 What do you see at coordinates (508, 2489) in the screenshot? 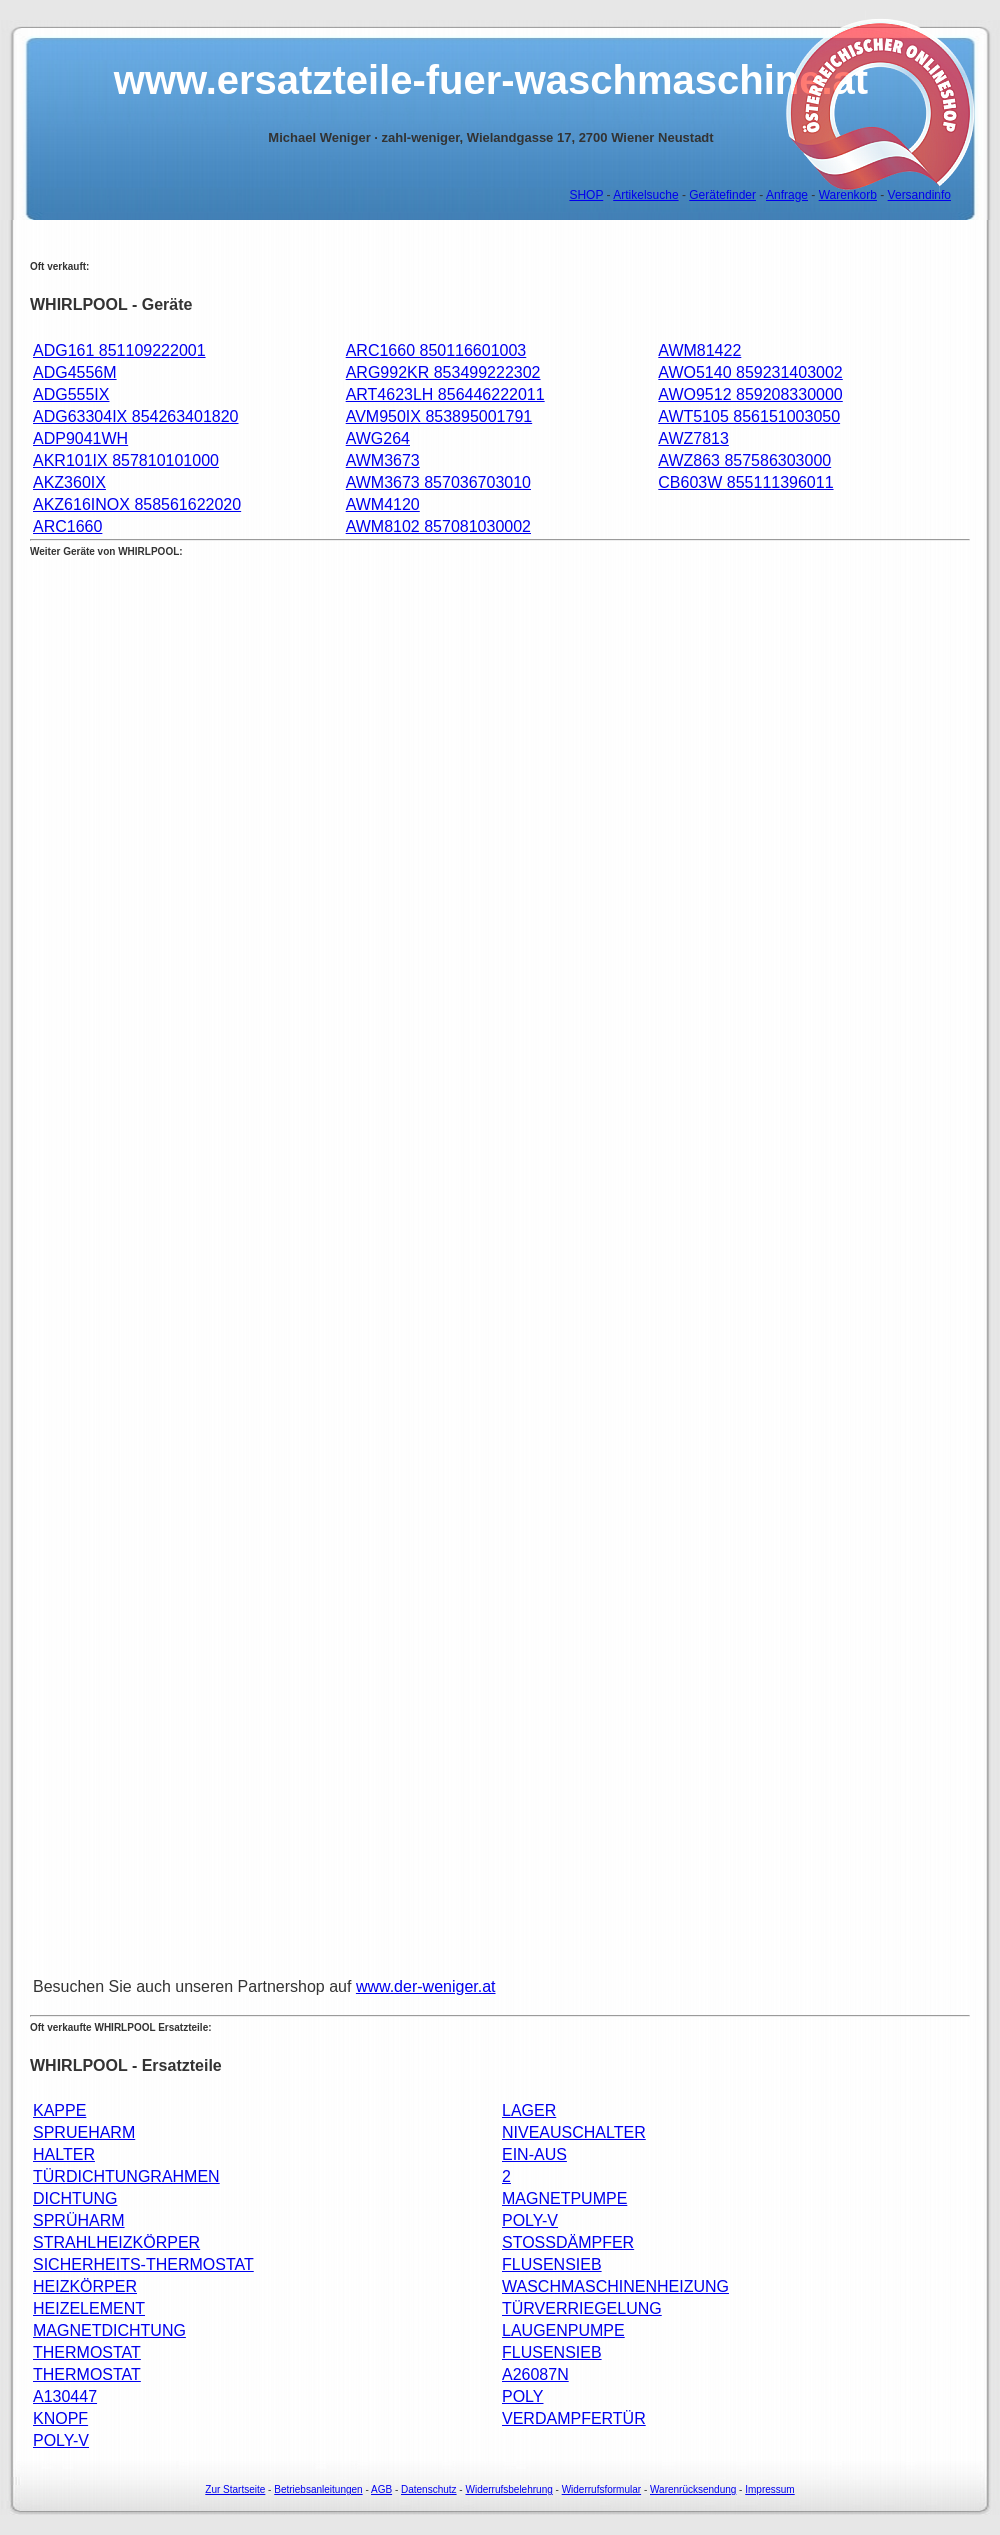
I see `Widerrufsbelehrung` at bounding box center [508, 2489].